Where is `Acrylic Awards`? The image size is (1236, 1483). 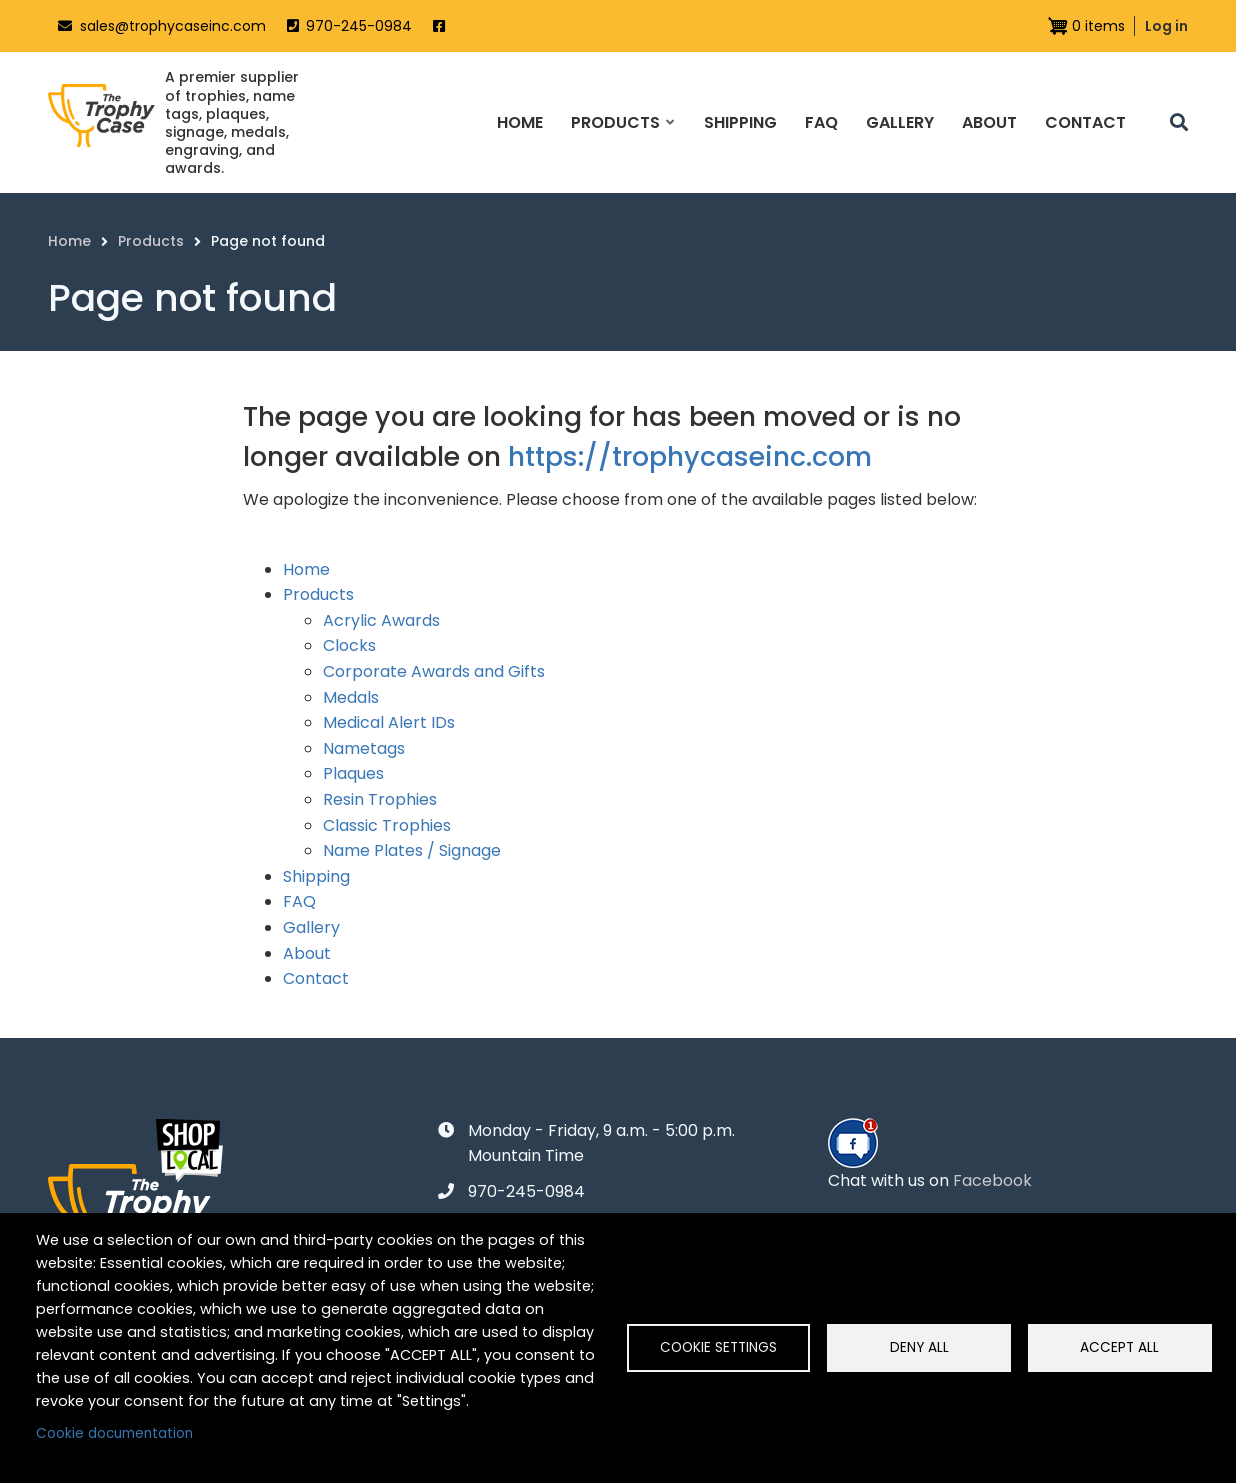
Acrylic Awards is located at coordinates (381, 620).